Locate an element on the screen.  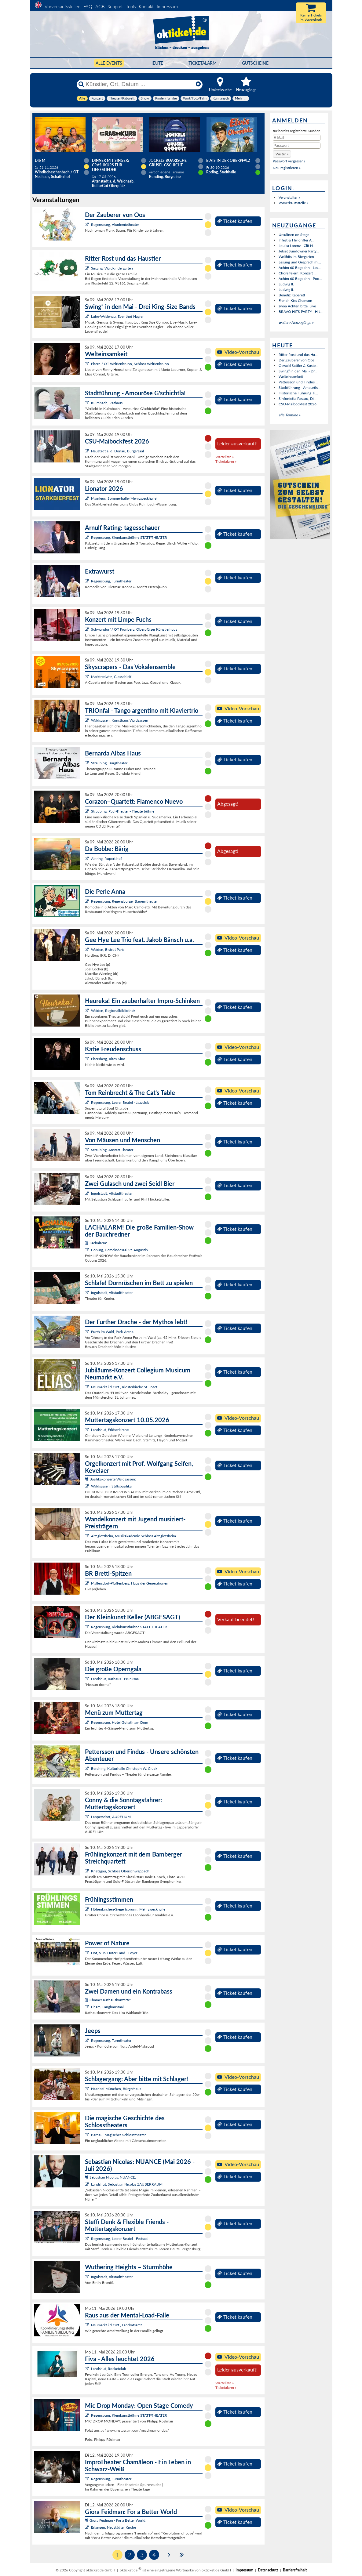
Historische Führung Ti... is located at coordinates (298, 393).